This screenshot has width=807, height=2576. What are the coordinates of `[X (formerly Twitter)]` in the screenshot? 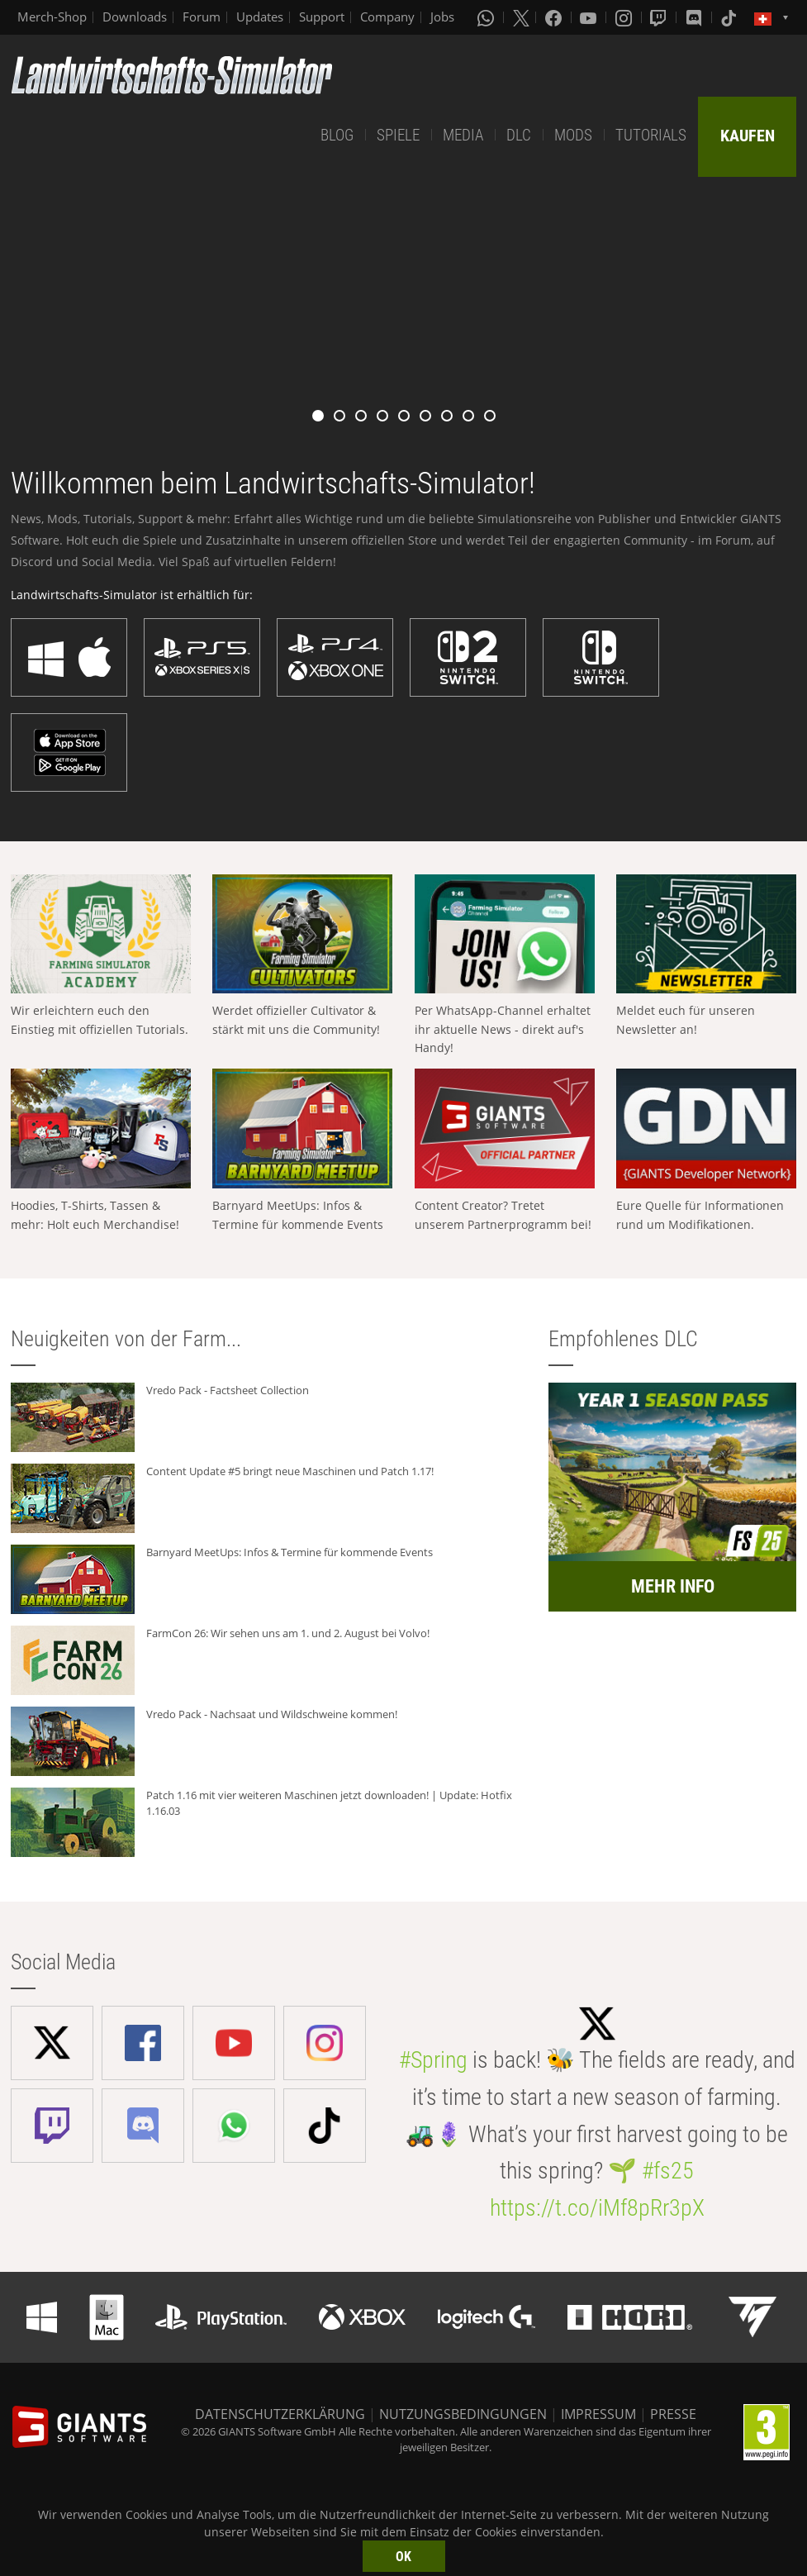 It's located at (521, 17).